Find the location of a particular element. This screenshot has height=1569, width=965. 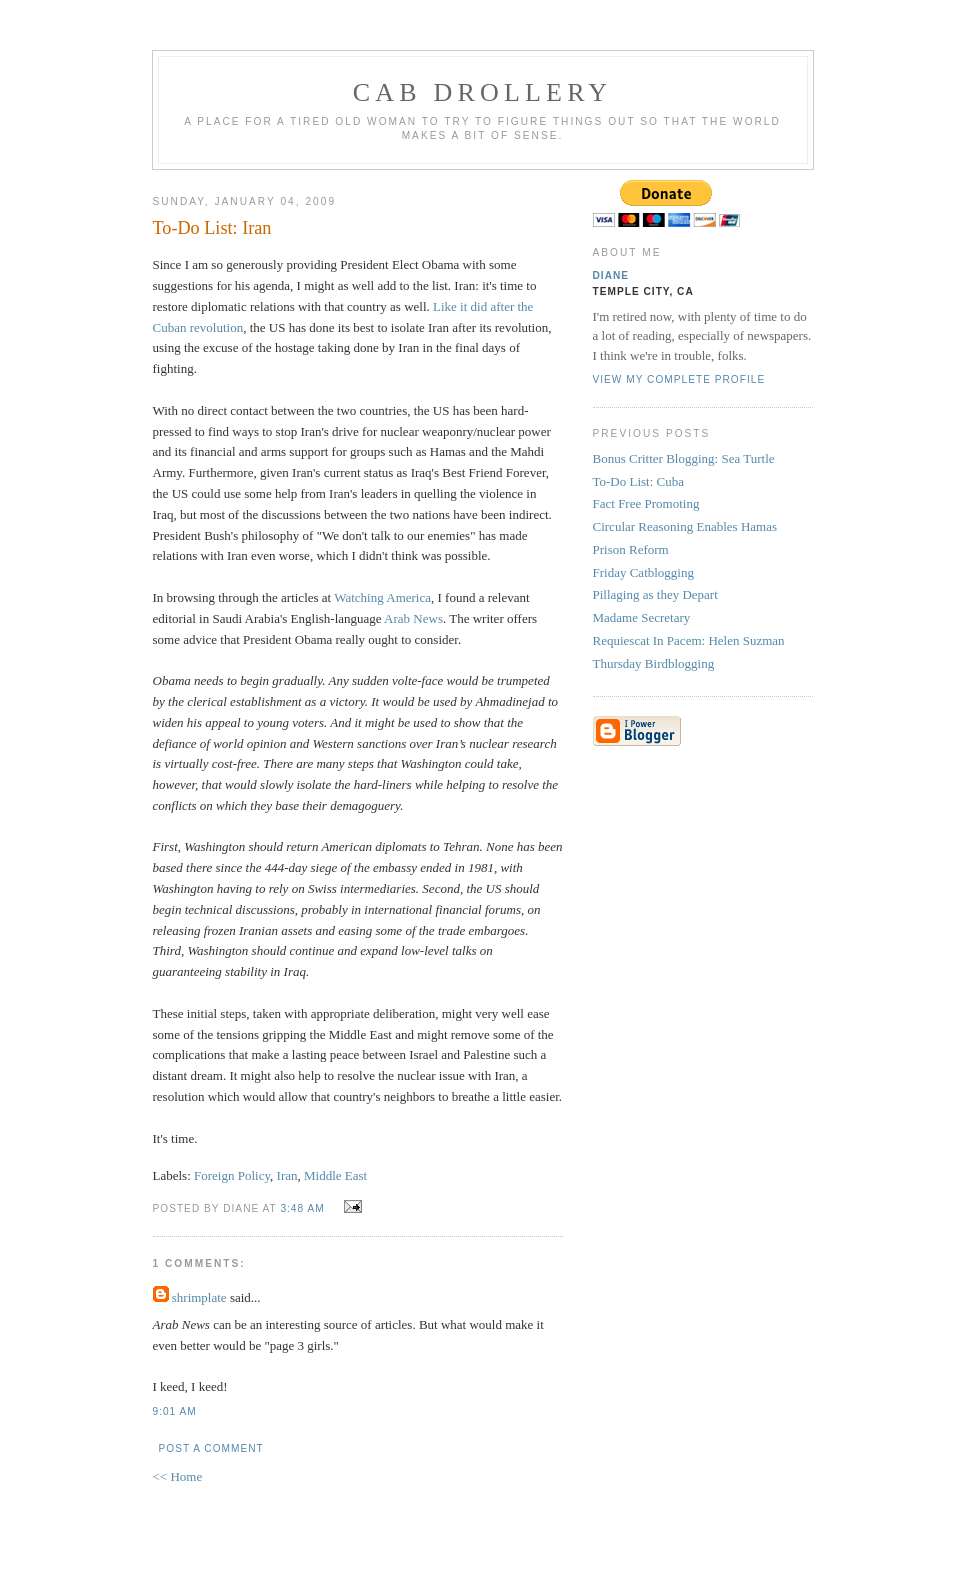

Middle East is located at coordinates (335, 1175).